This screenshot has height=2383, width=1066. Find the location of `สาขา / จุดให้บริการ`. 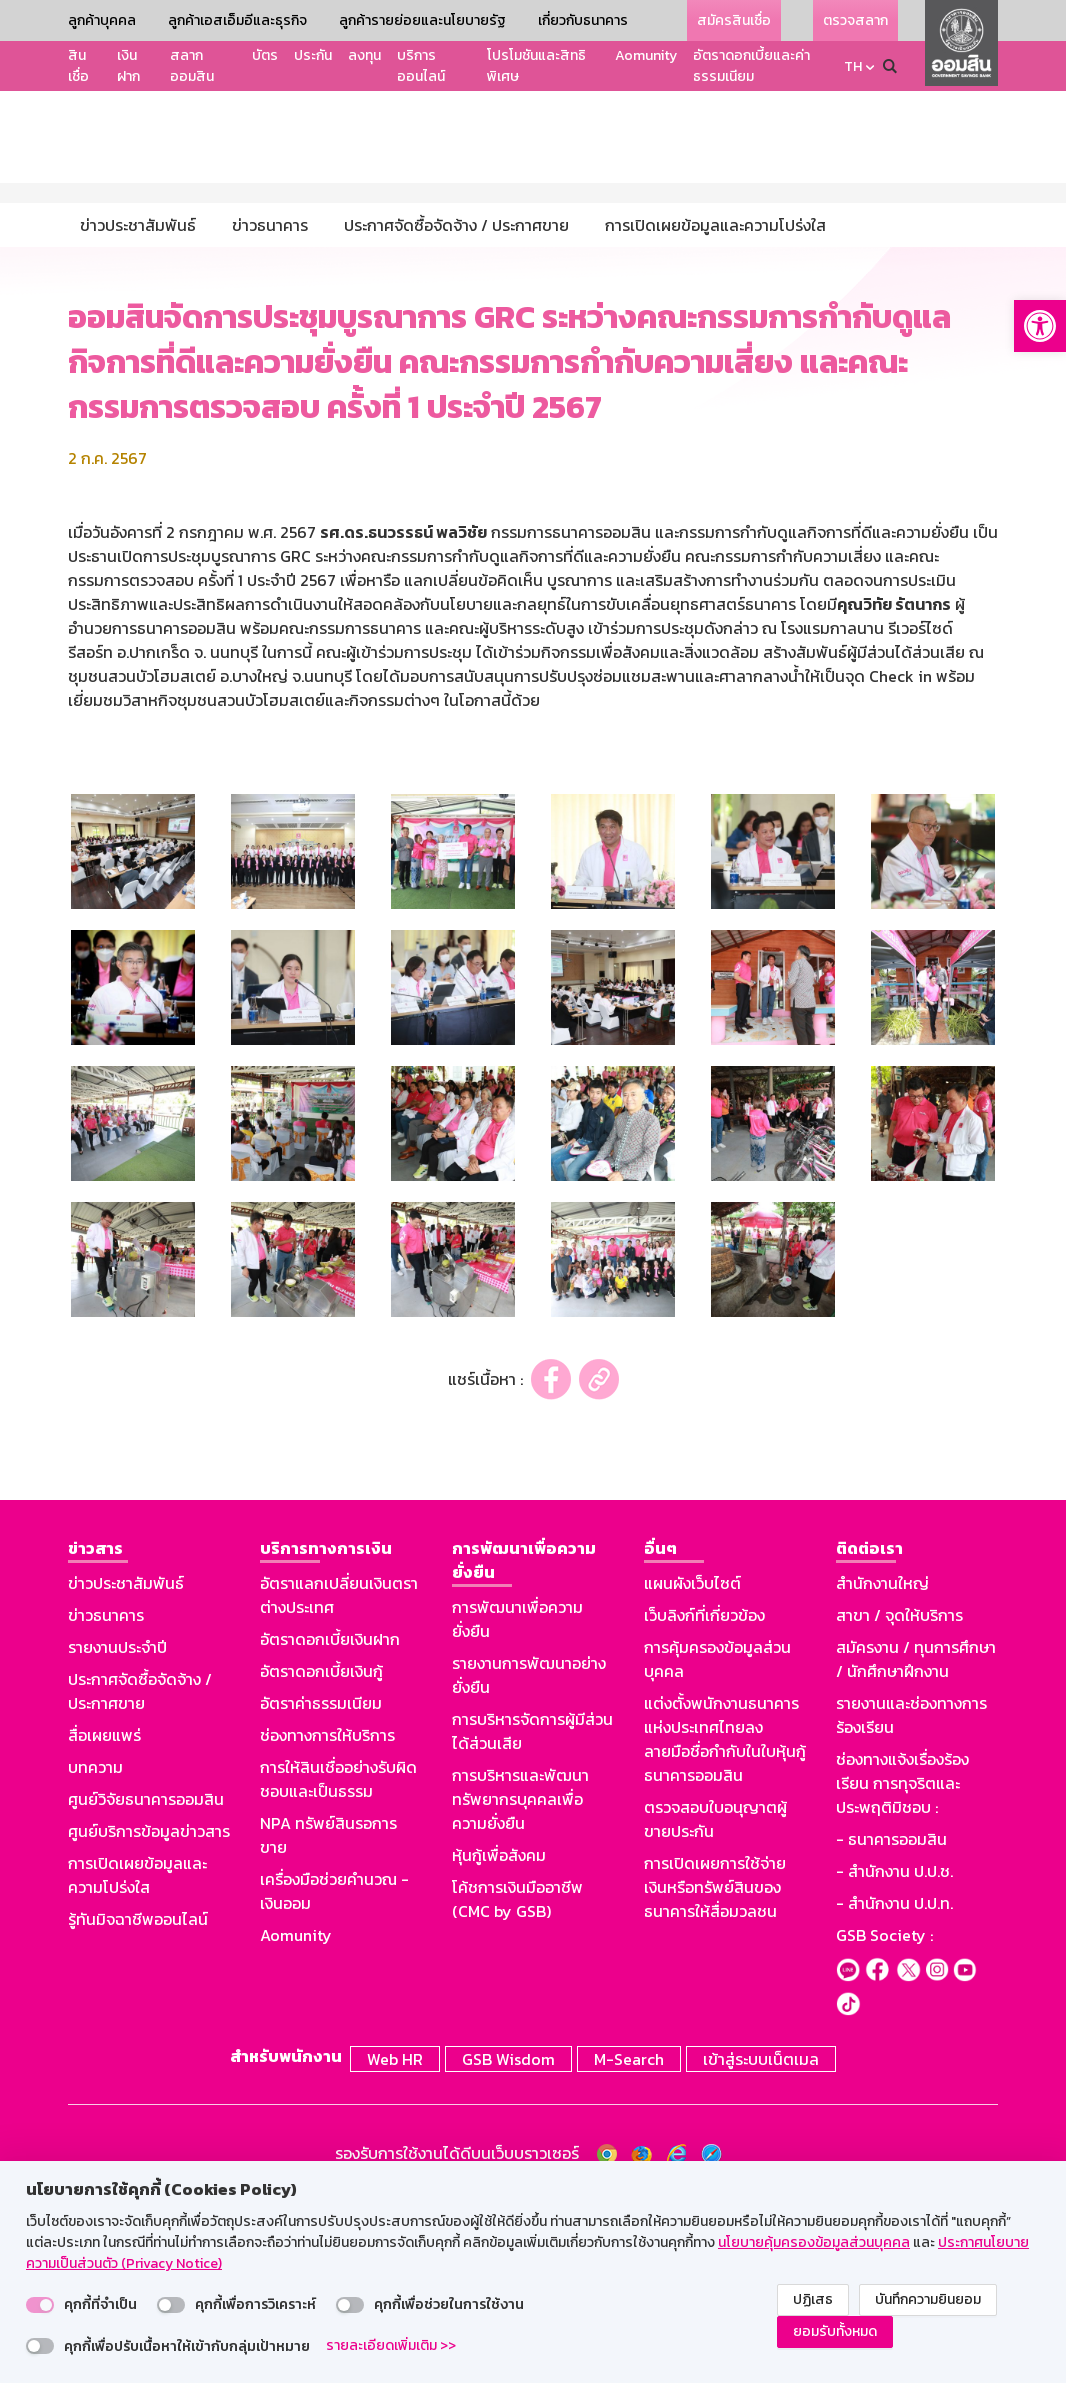

สาขา / จุดให้บริการ is located at coordinates (899, 1801).